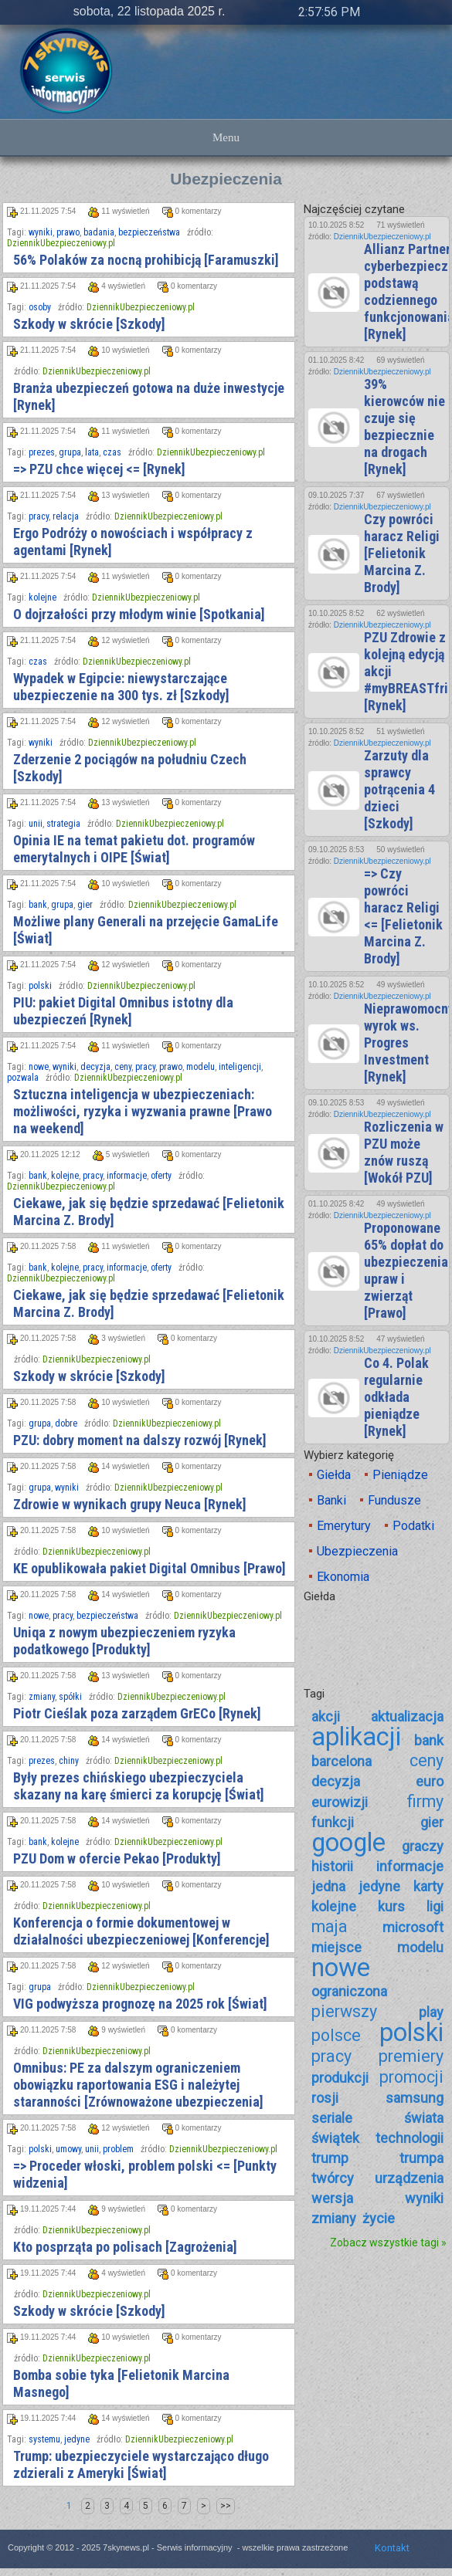 The image size is (452, 2576). Describe the element at coordinates (66, 1423) in the screenshot. I see `dobre` at that location.